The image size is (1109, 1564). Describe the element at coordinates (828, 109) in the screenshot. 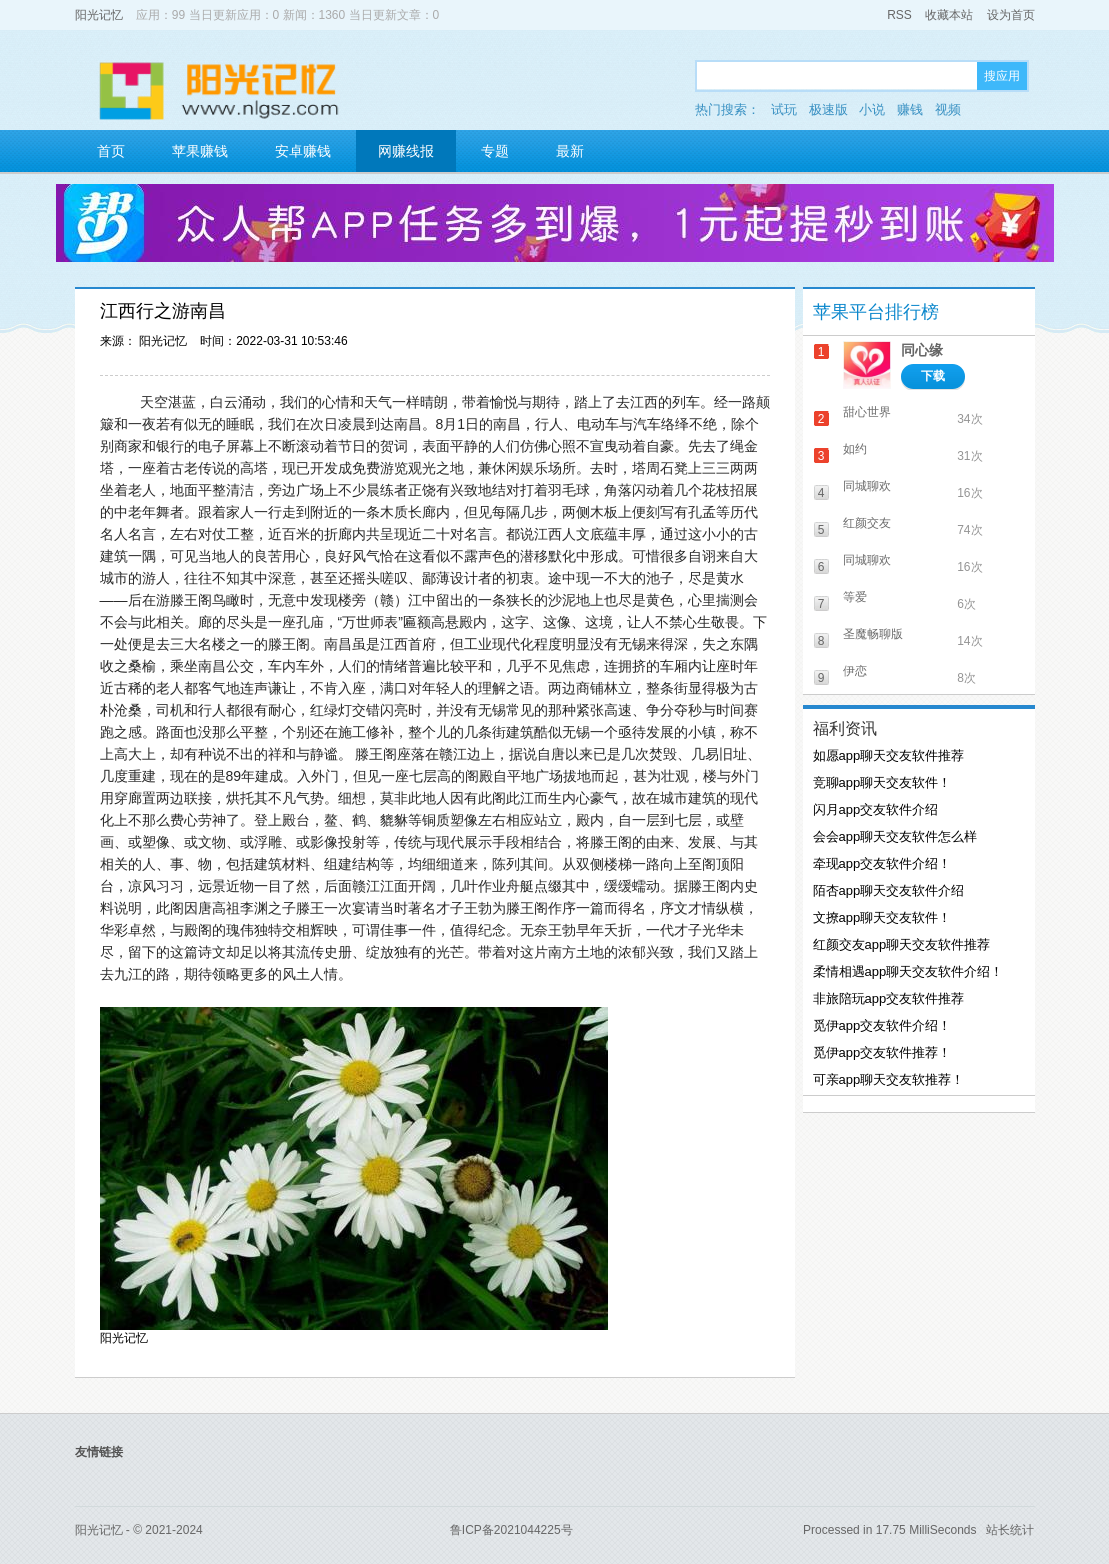

I see `极速版` at that location.